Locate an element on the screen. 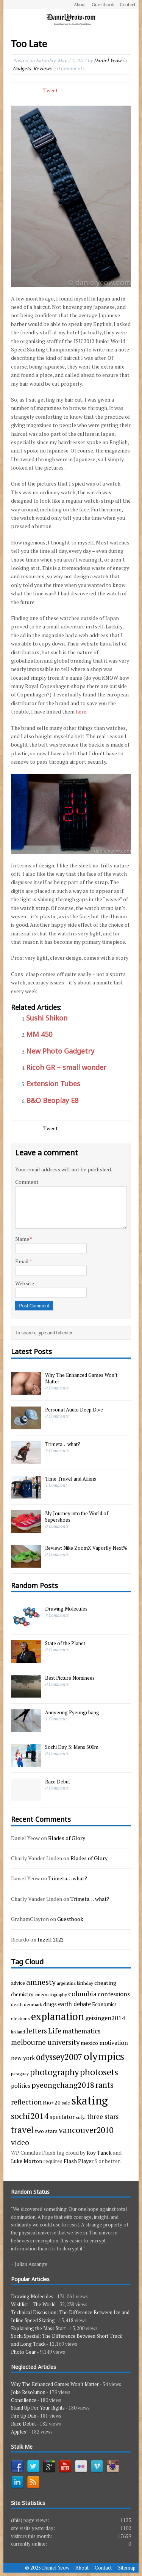 The image size is (142, 2576). Joke Resolution is located at coordinates (28, 2392).